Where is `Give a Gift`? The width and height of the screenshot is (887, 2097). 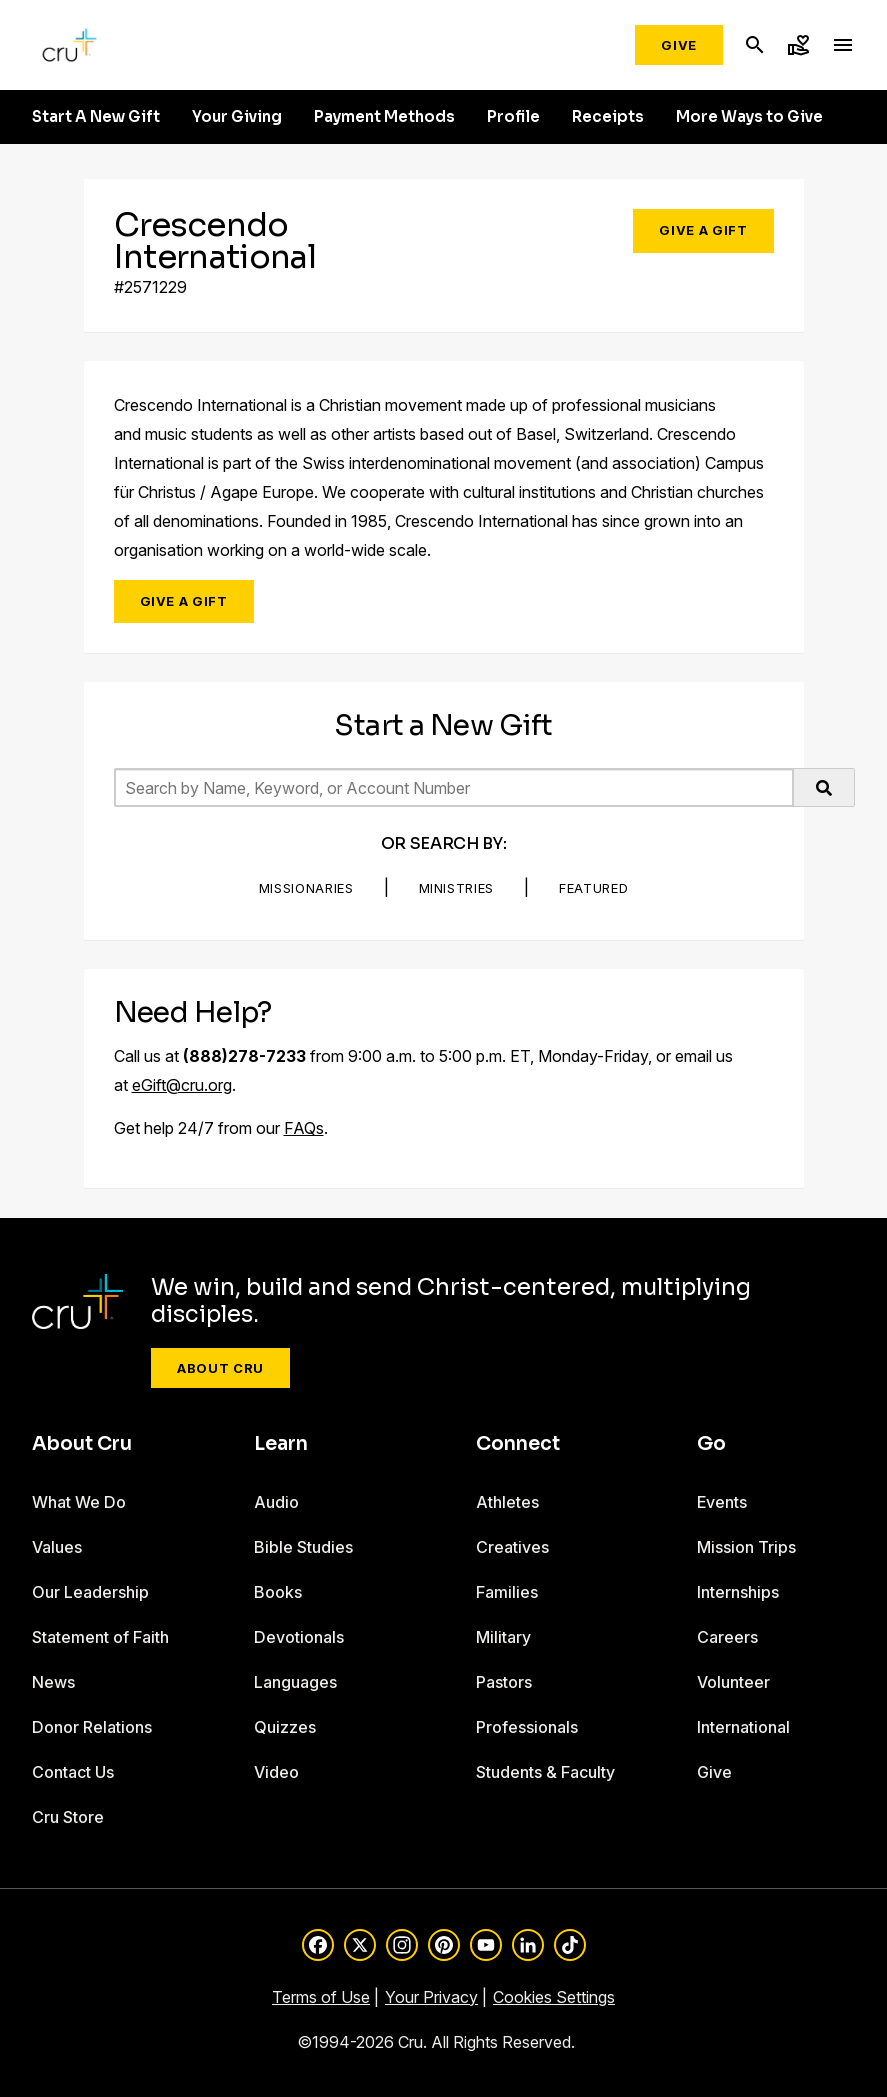 Give a Gift is located at coordinates (703, 230).